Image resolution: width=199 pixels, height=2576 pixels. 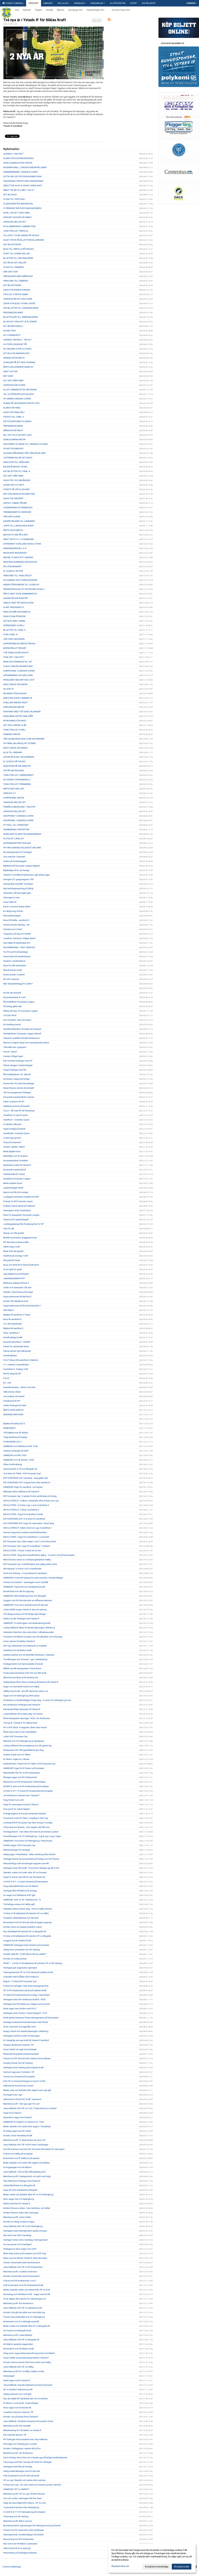 I want to click on LEGENDERNAS EFTERMIDDAG!, so click(x=18, y=507).